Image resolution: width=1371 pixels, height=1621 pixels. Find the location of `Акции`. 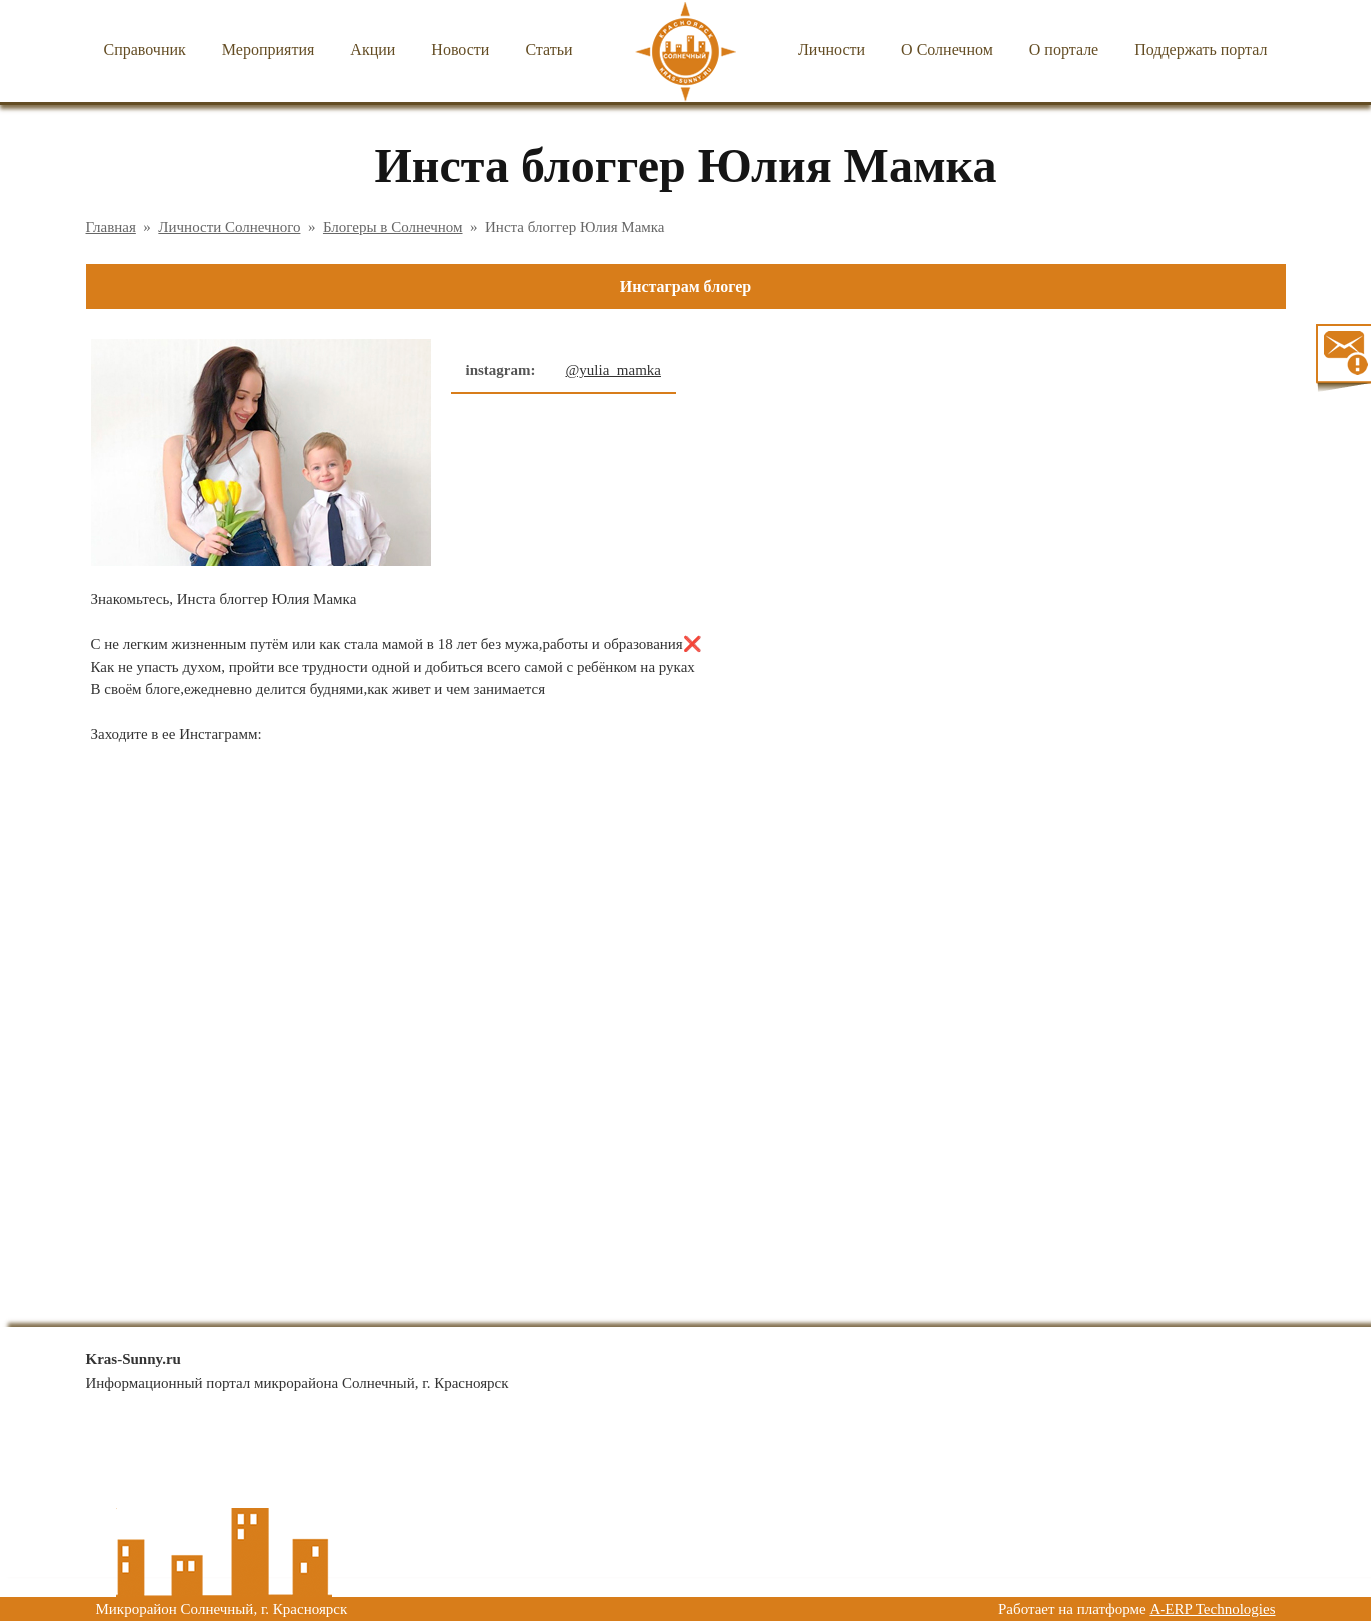

Акции is located at coordinates (372, 49).